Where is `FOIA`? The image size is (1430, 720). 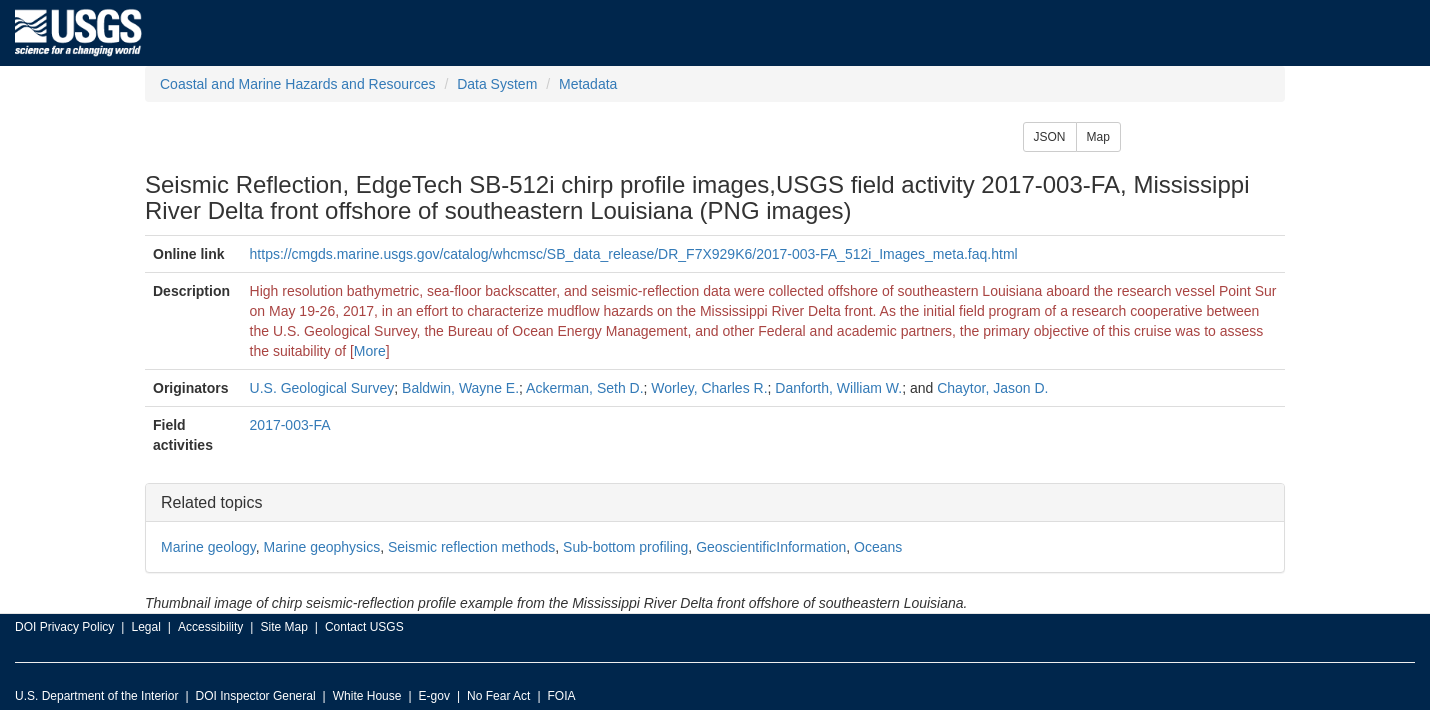
FOIA is located at coordinates (562, 696).